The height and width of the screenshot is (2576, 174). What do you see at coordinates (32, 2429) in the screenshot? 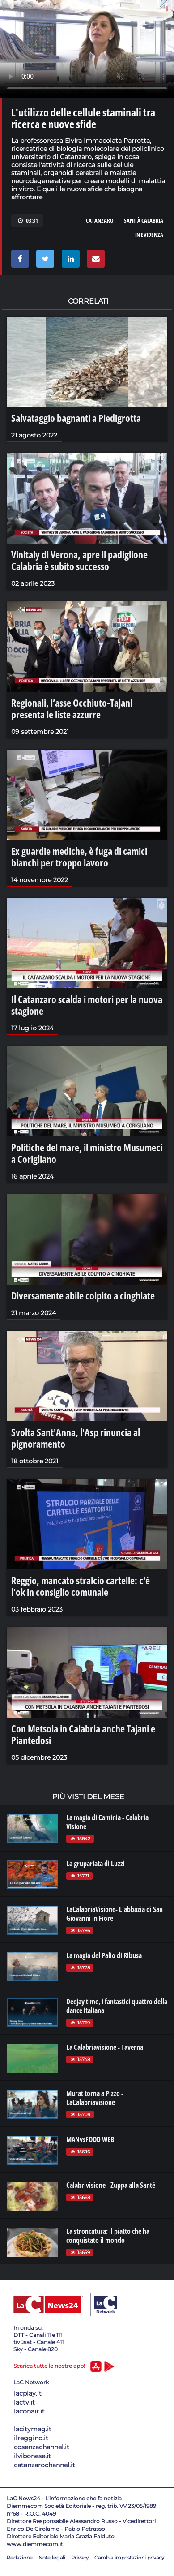
I see `lacitymag.it` at bounding box center [32, 2429].